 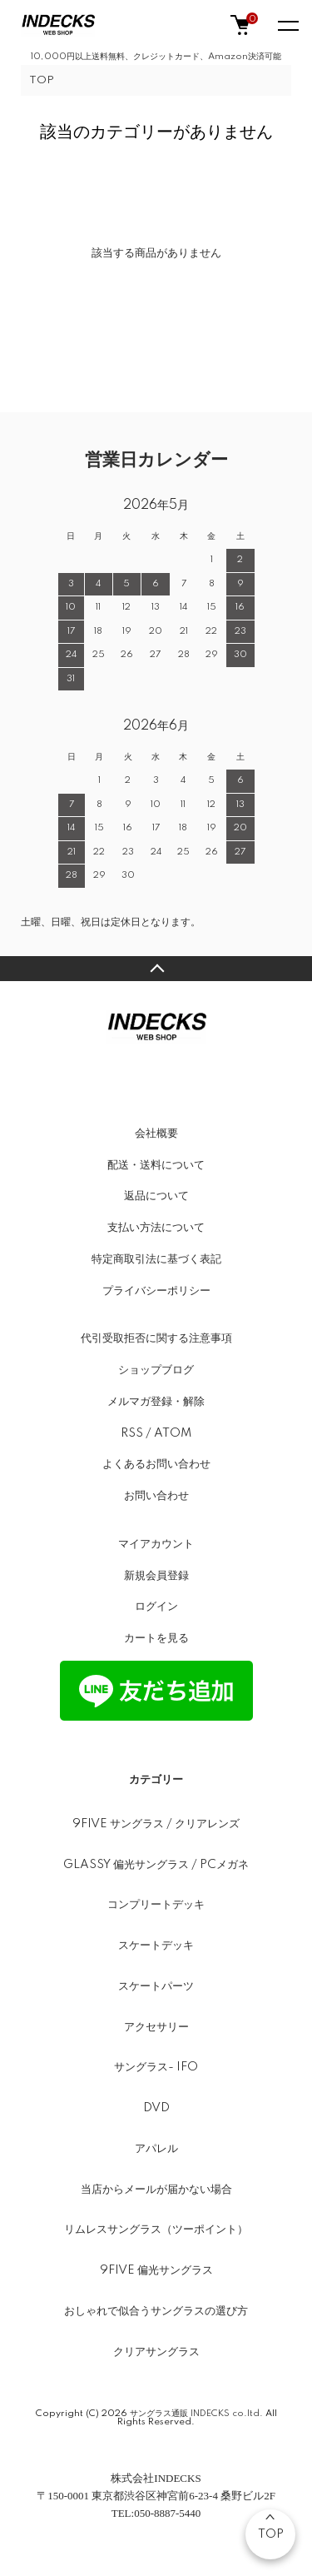 I want to click on 配送・送料について, so click(x=156, y=1165).